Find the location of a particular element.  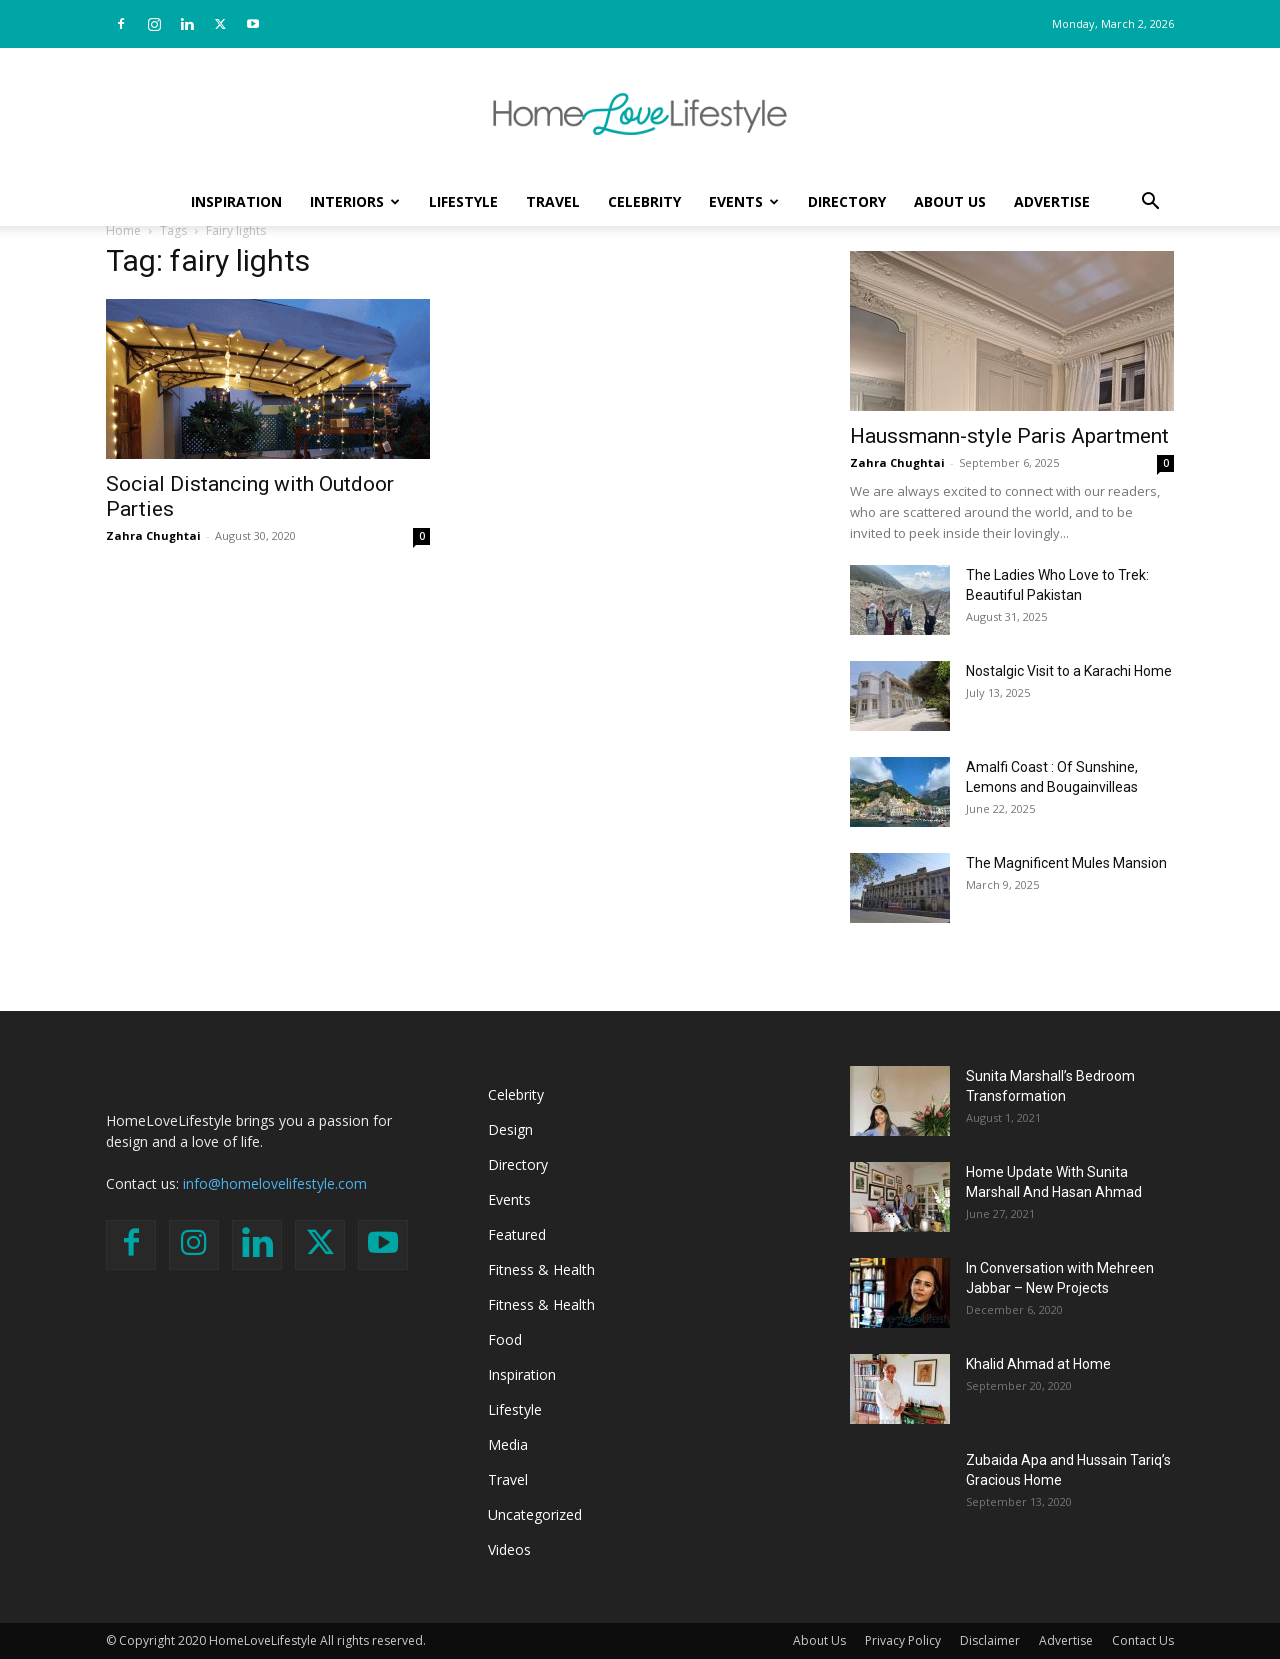

Disclaimer is located at coordinates (990, 1640).